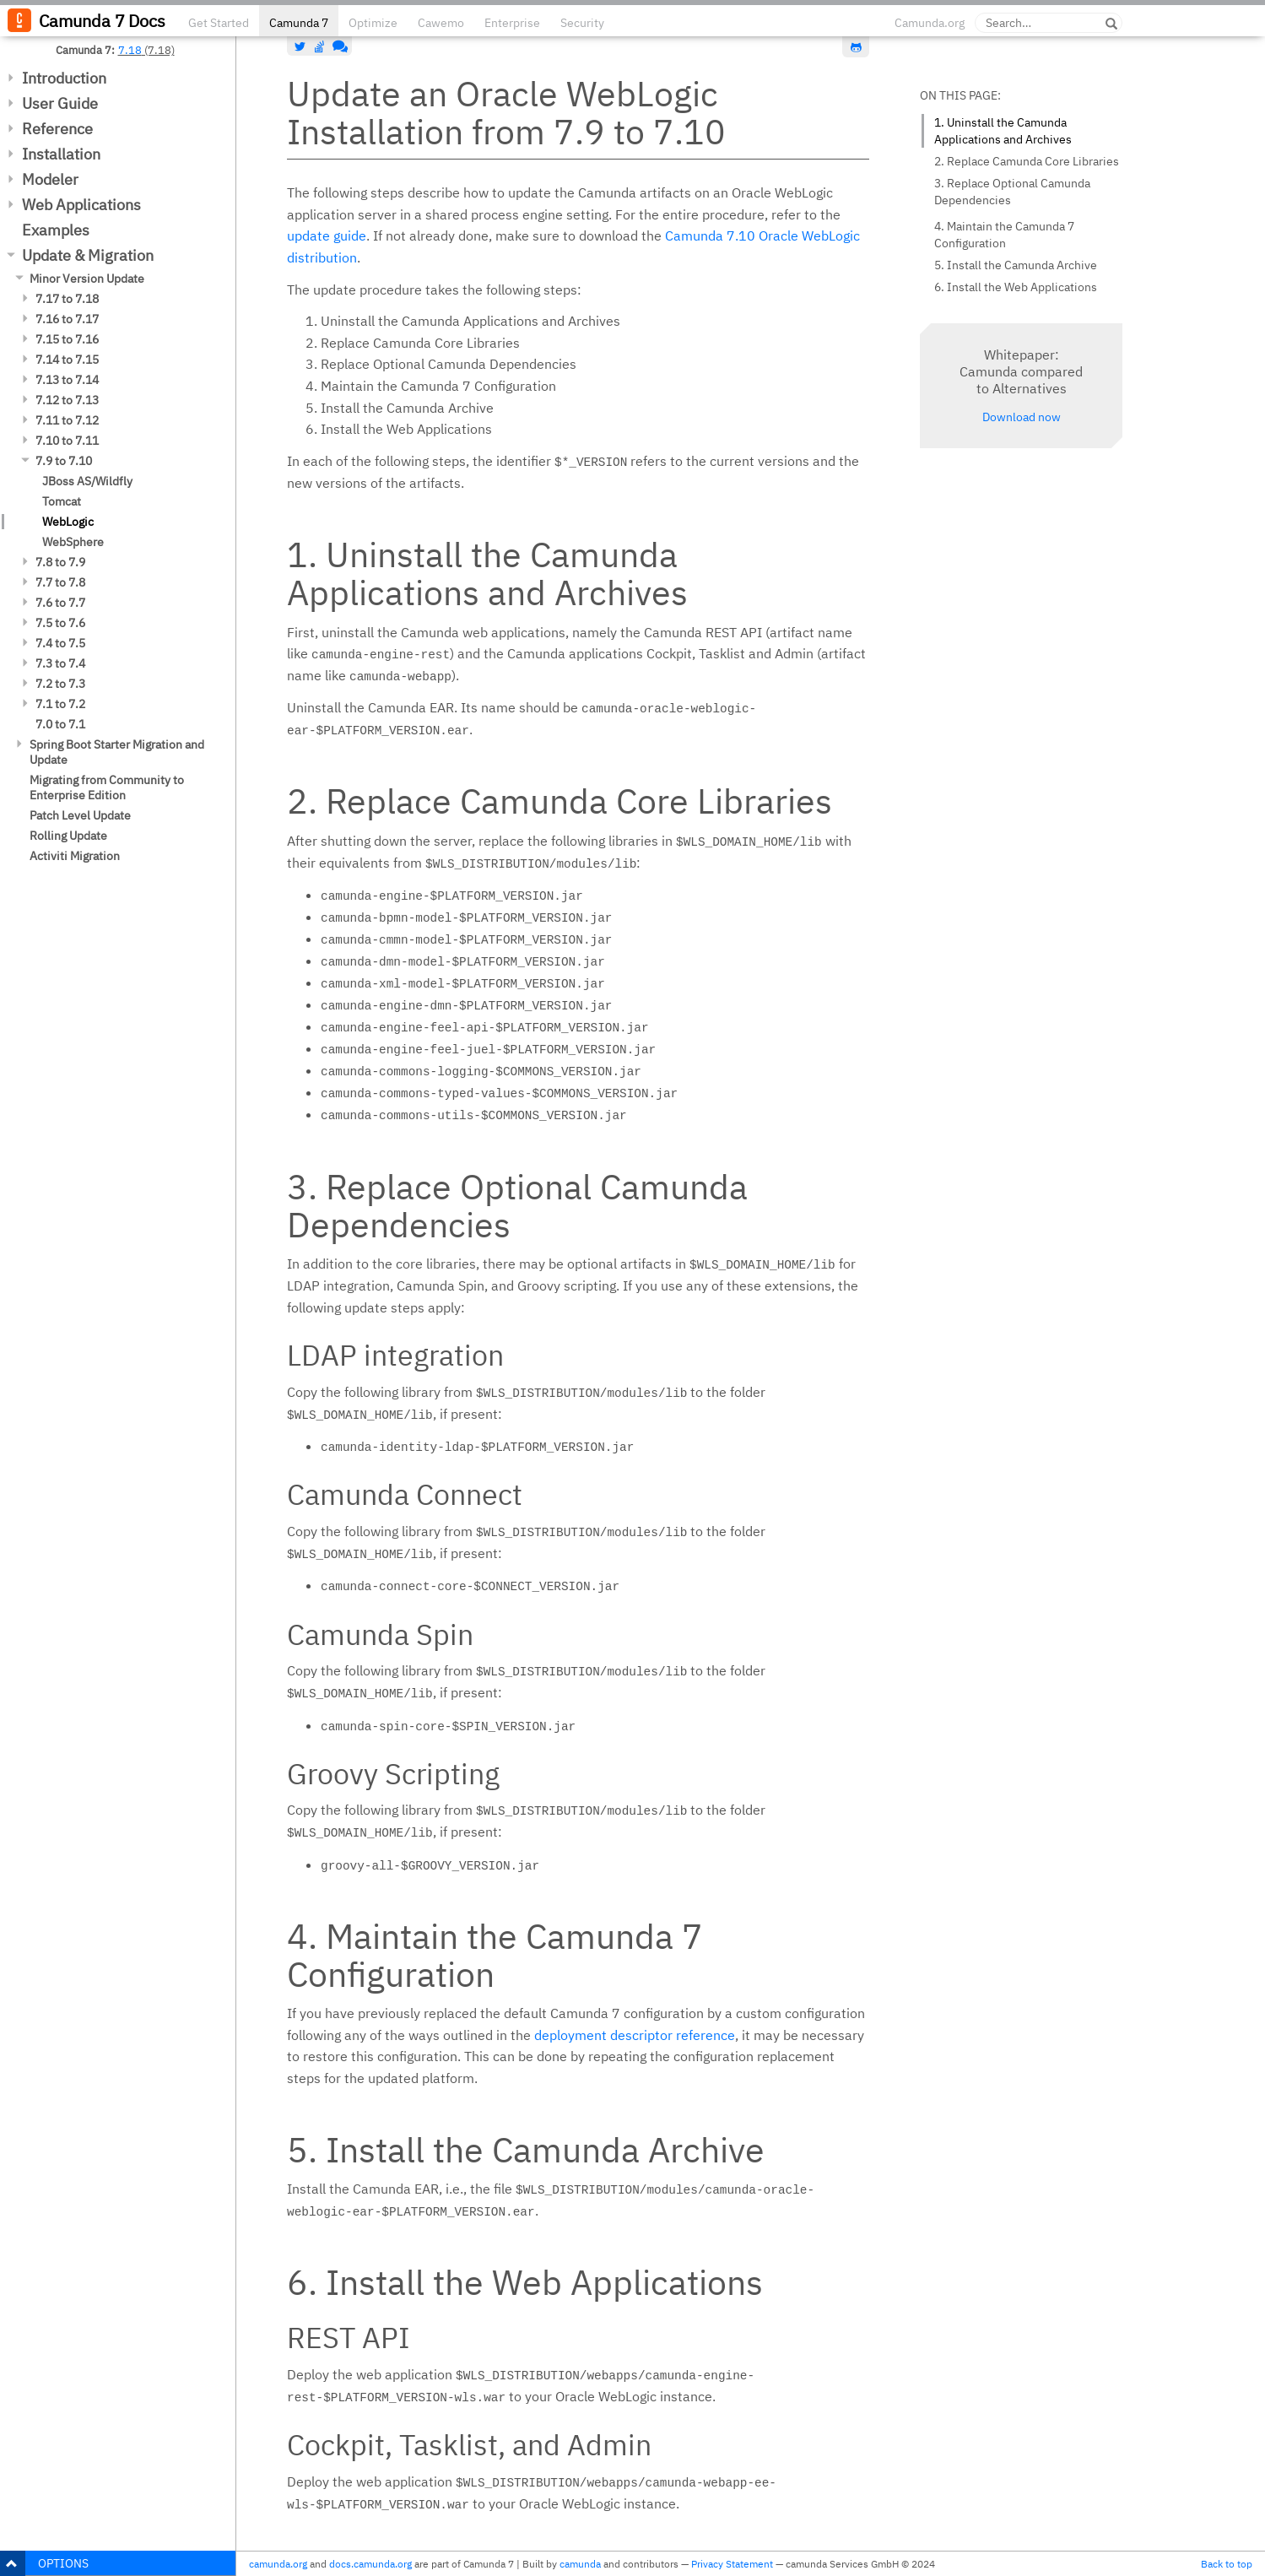 This screenshot has width=1265, height=2576. I want to click on Introduction, so click(64, 78).